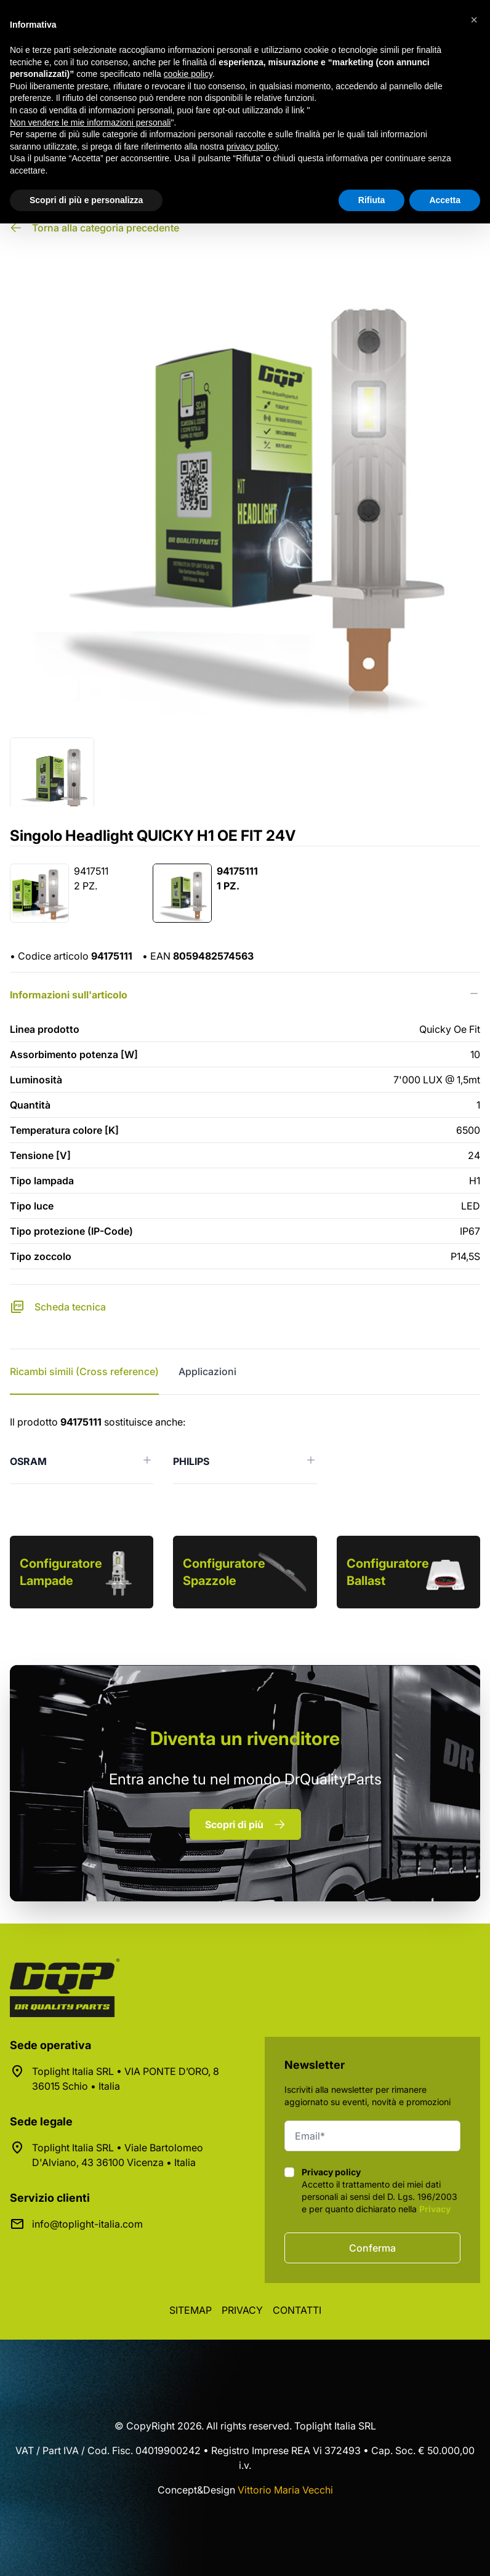 The width and height of the screenshot is (490, 2576). I want to click on rivenditore, so click(245, 1738).